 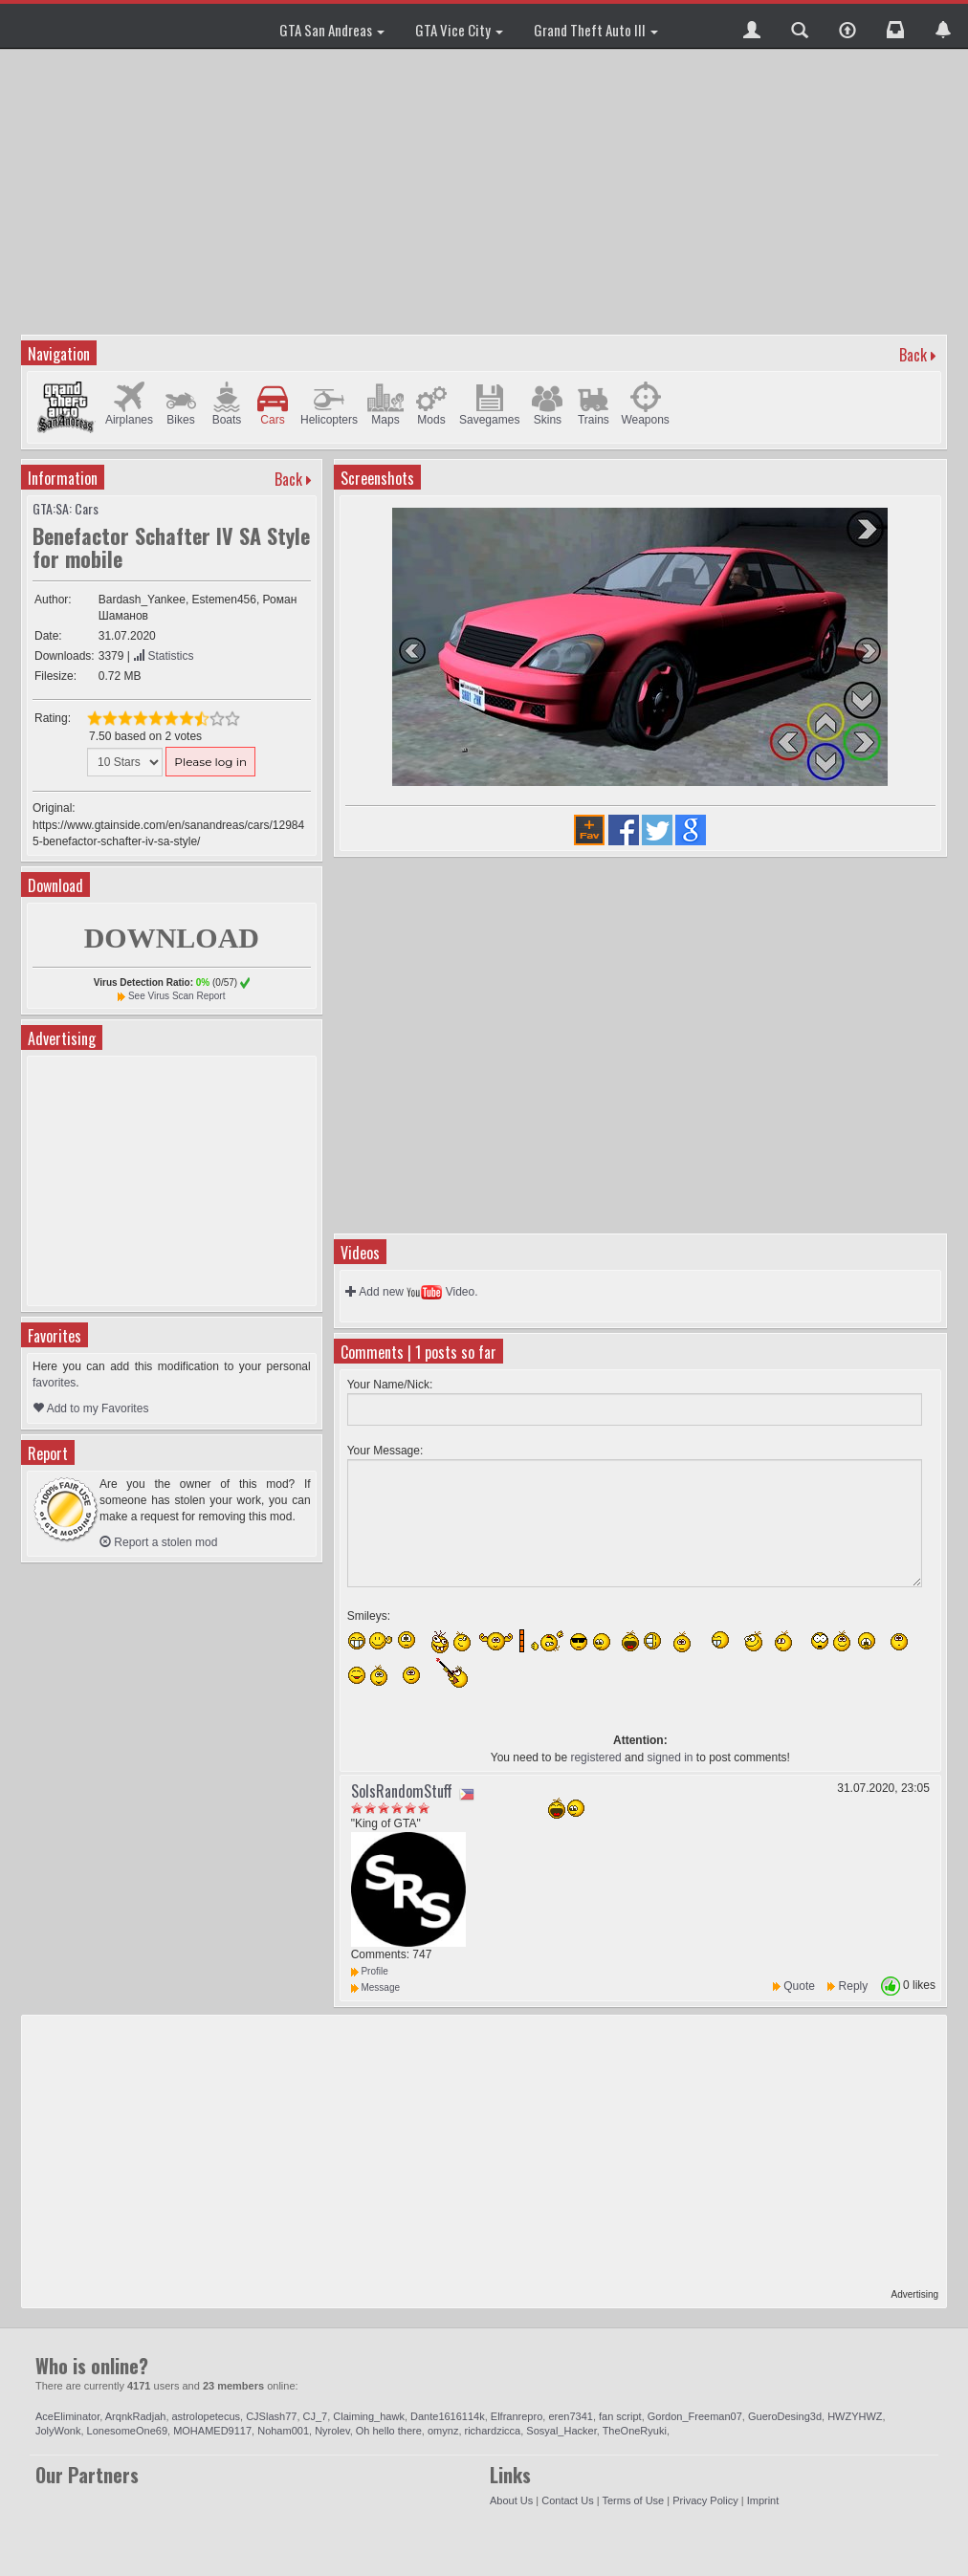 What do you see at coordinates (90, 1408) in the screenshot?
I see `Add to my Favorites` at bounding box center [90, 1408].